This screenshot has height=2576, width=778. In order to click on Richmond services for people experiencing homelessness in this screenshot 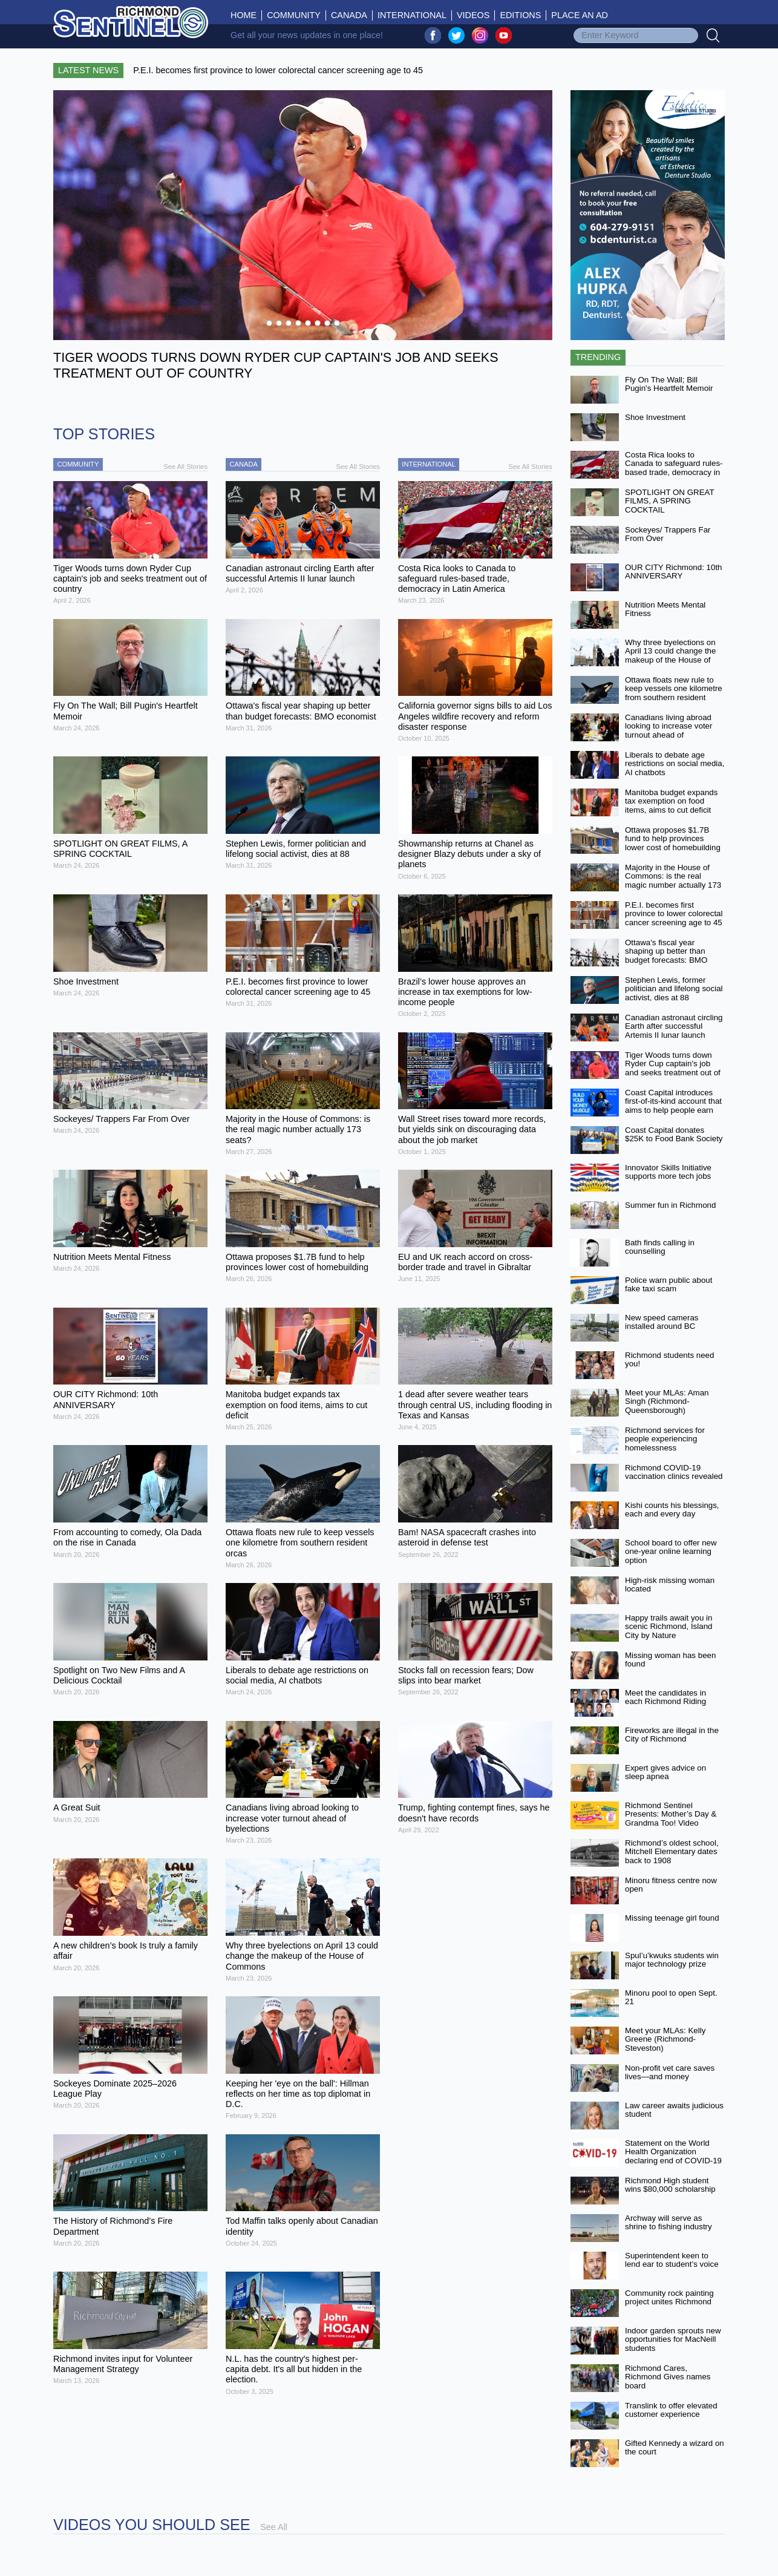, I will do `click(665, 1439)`.